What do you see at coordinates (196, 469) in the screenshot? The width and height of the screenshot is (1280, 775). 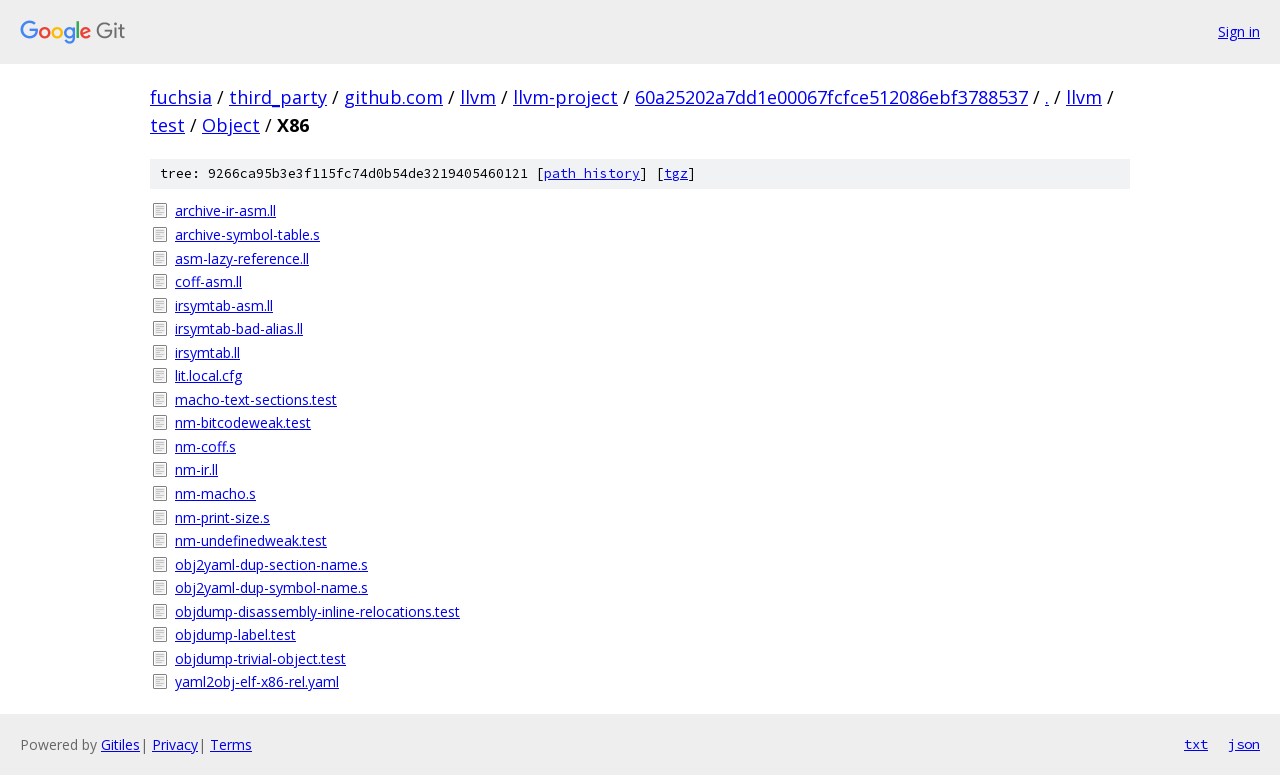 I see `nm-ir.ll` at bounding box center [196, 469].